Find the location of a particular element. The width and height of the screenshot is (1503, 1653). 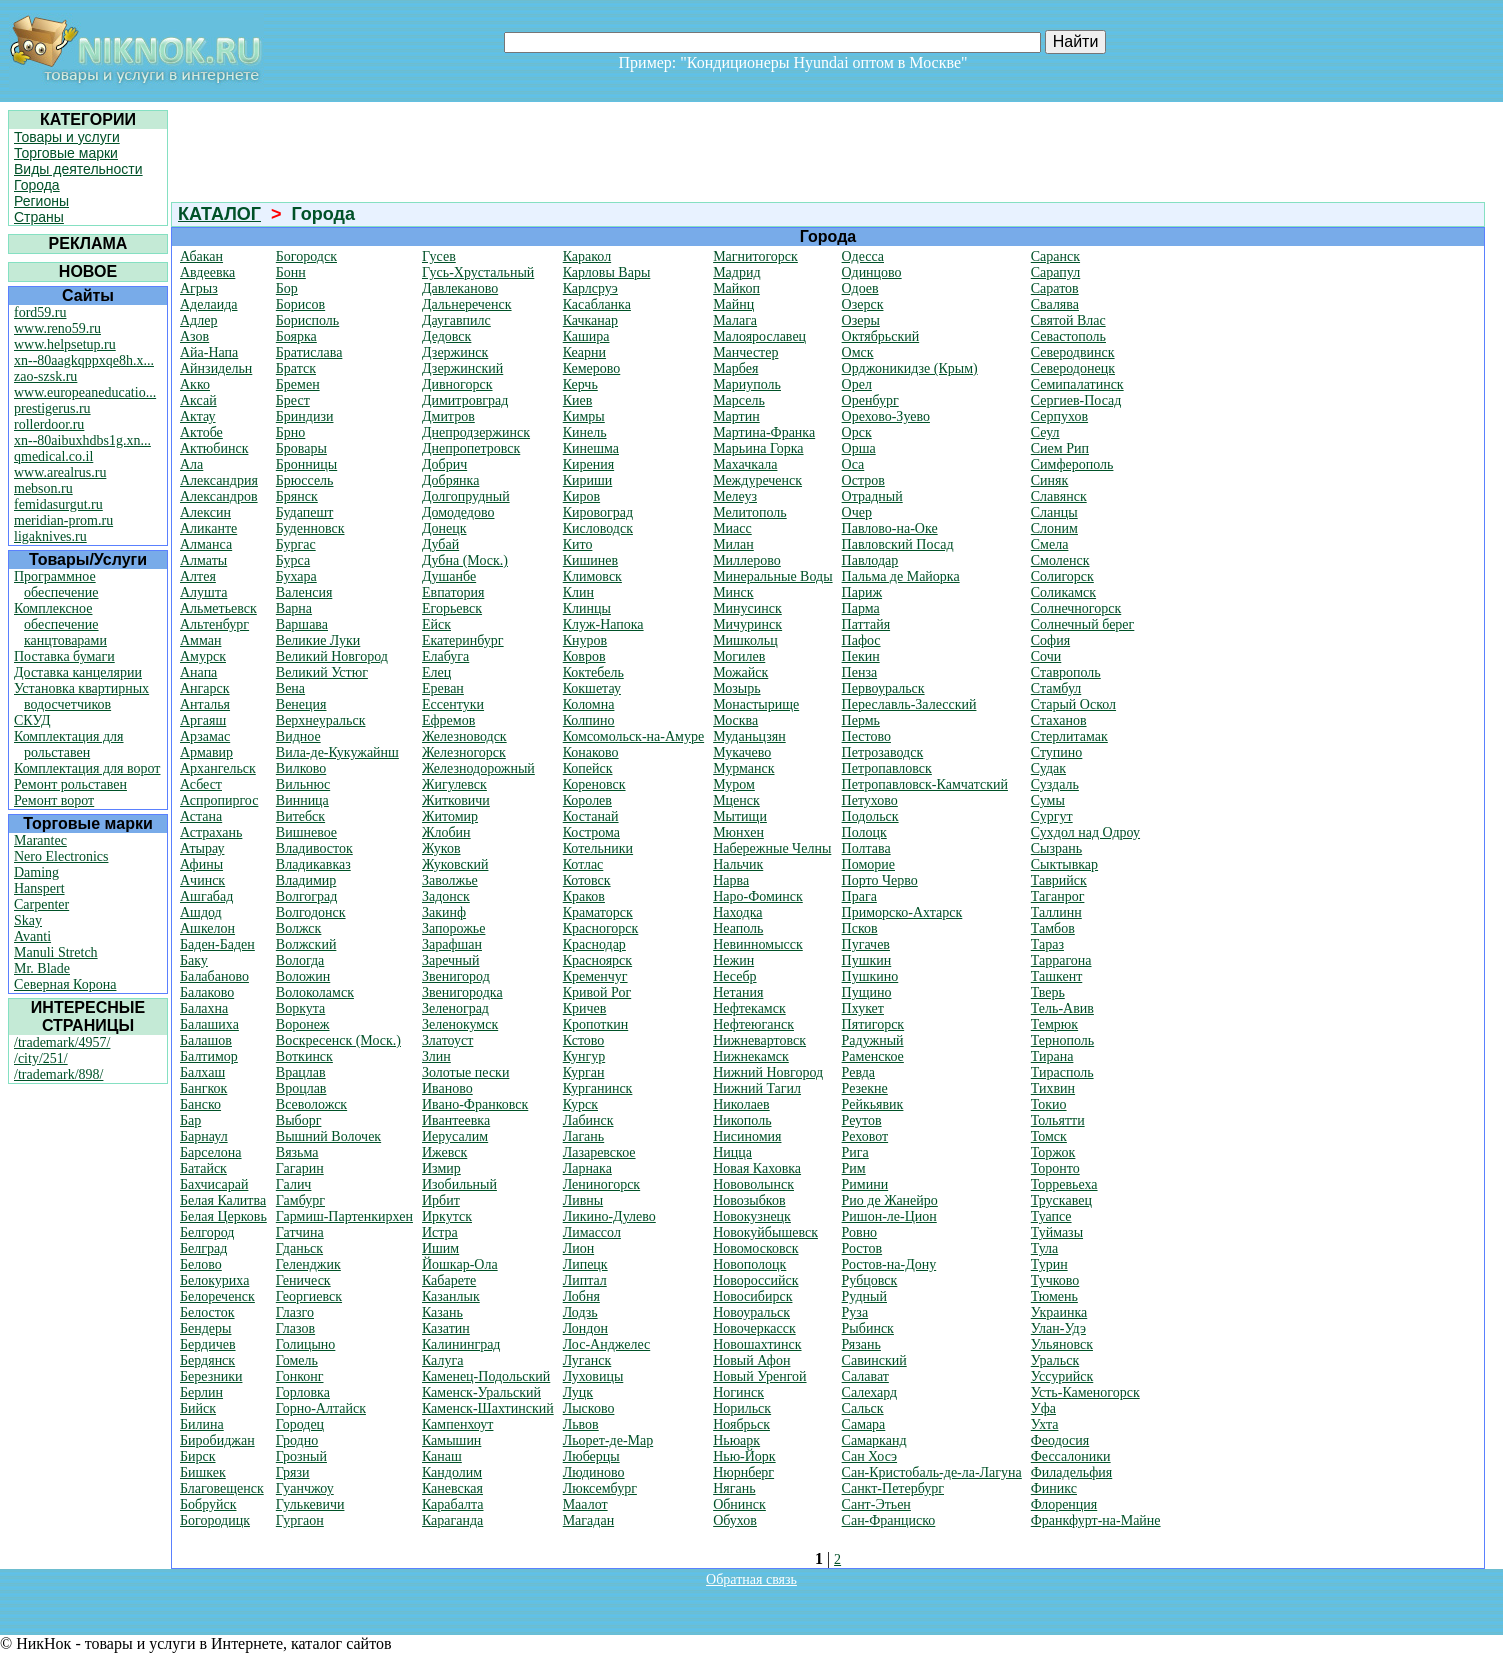

Маалот is located at coordinates (585, 1504).